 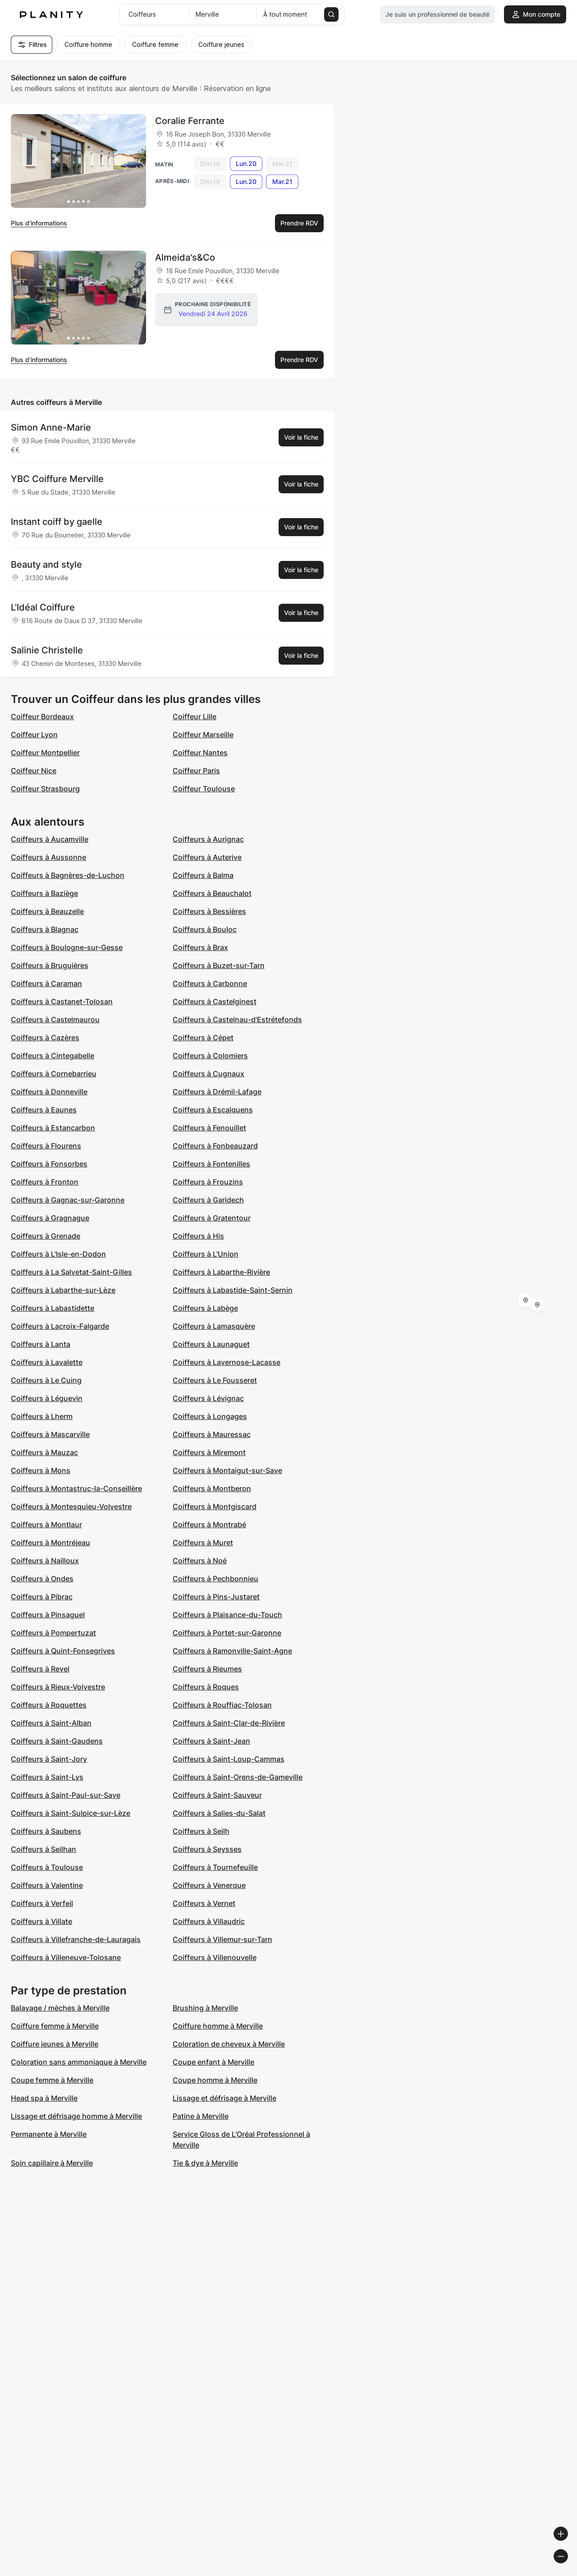 What do you see at coordinates (227, 1614) in the screenshot?
I see `Coiffeurs à Plaisance-du-Touch` at bounding box center [227, 1614].